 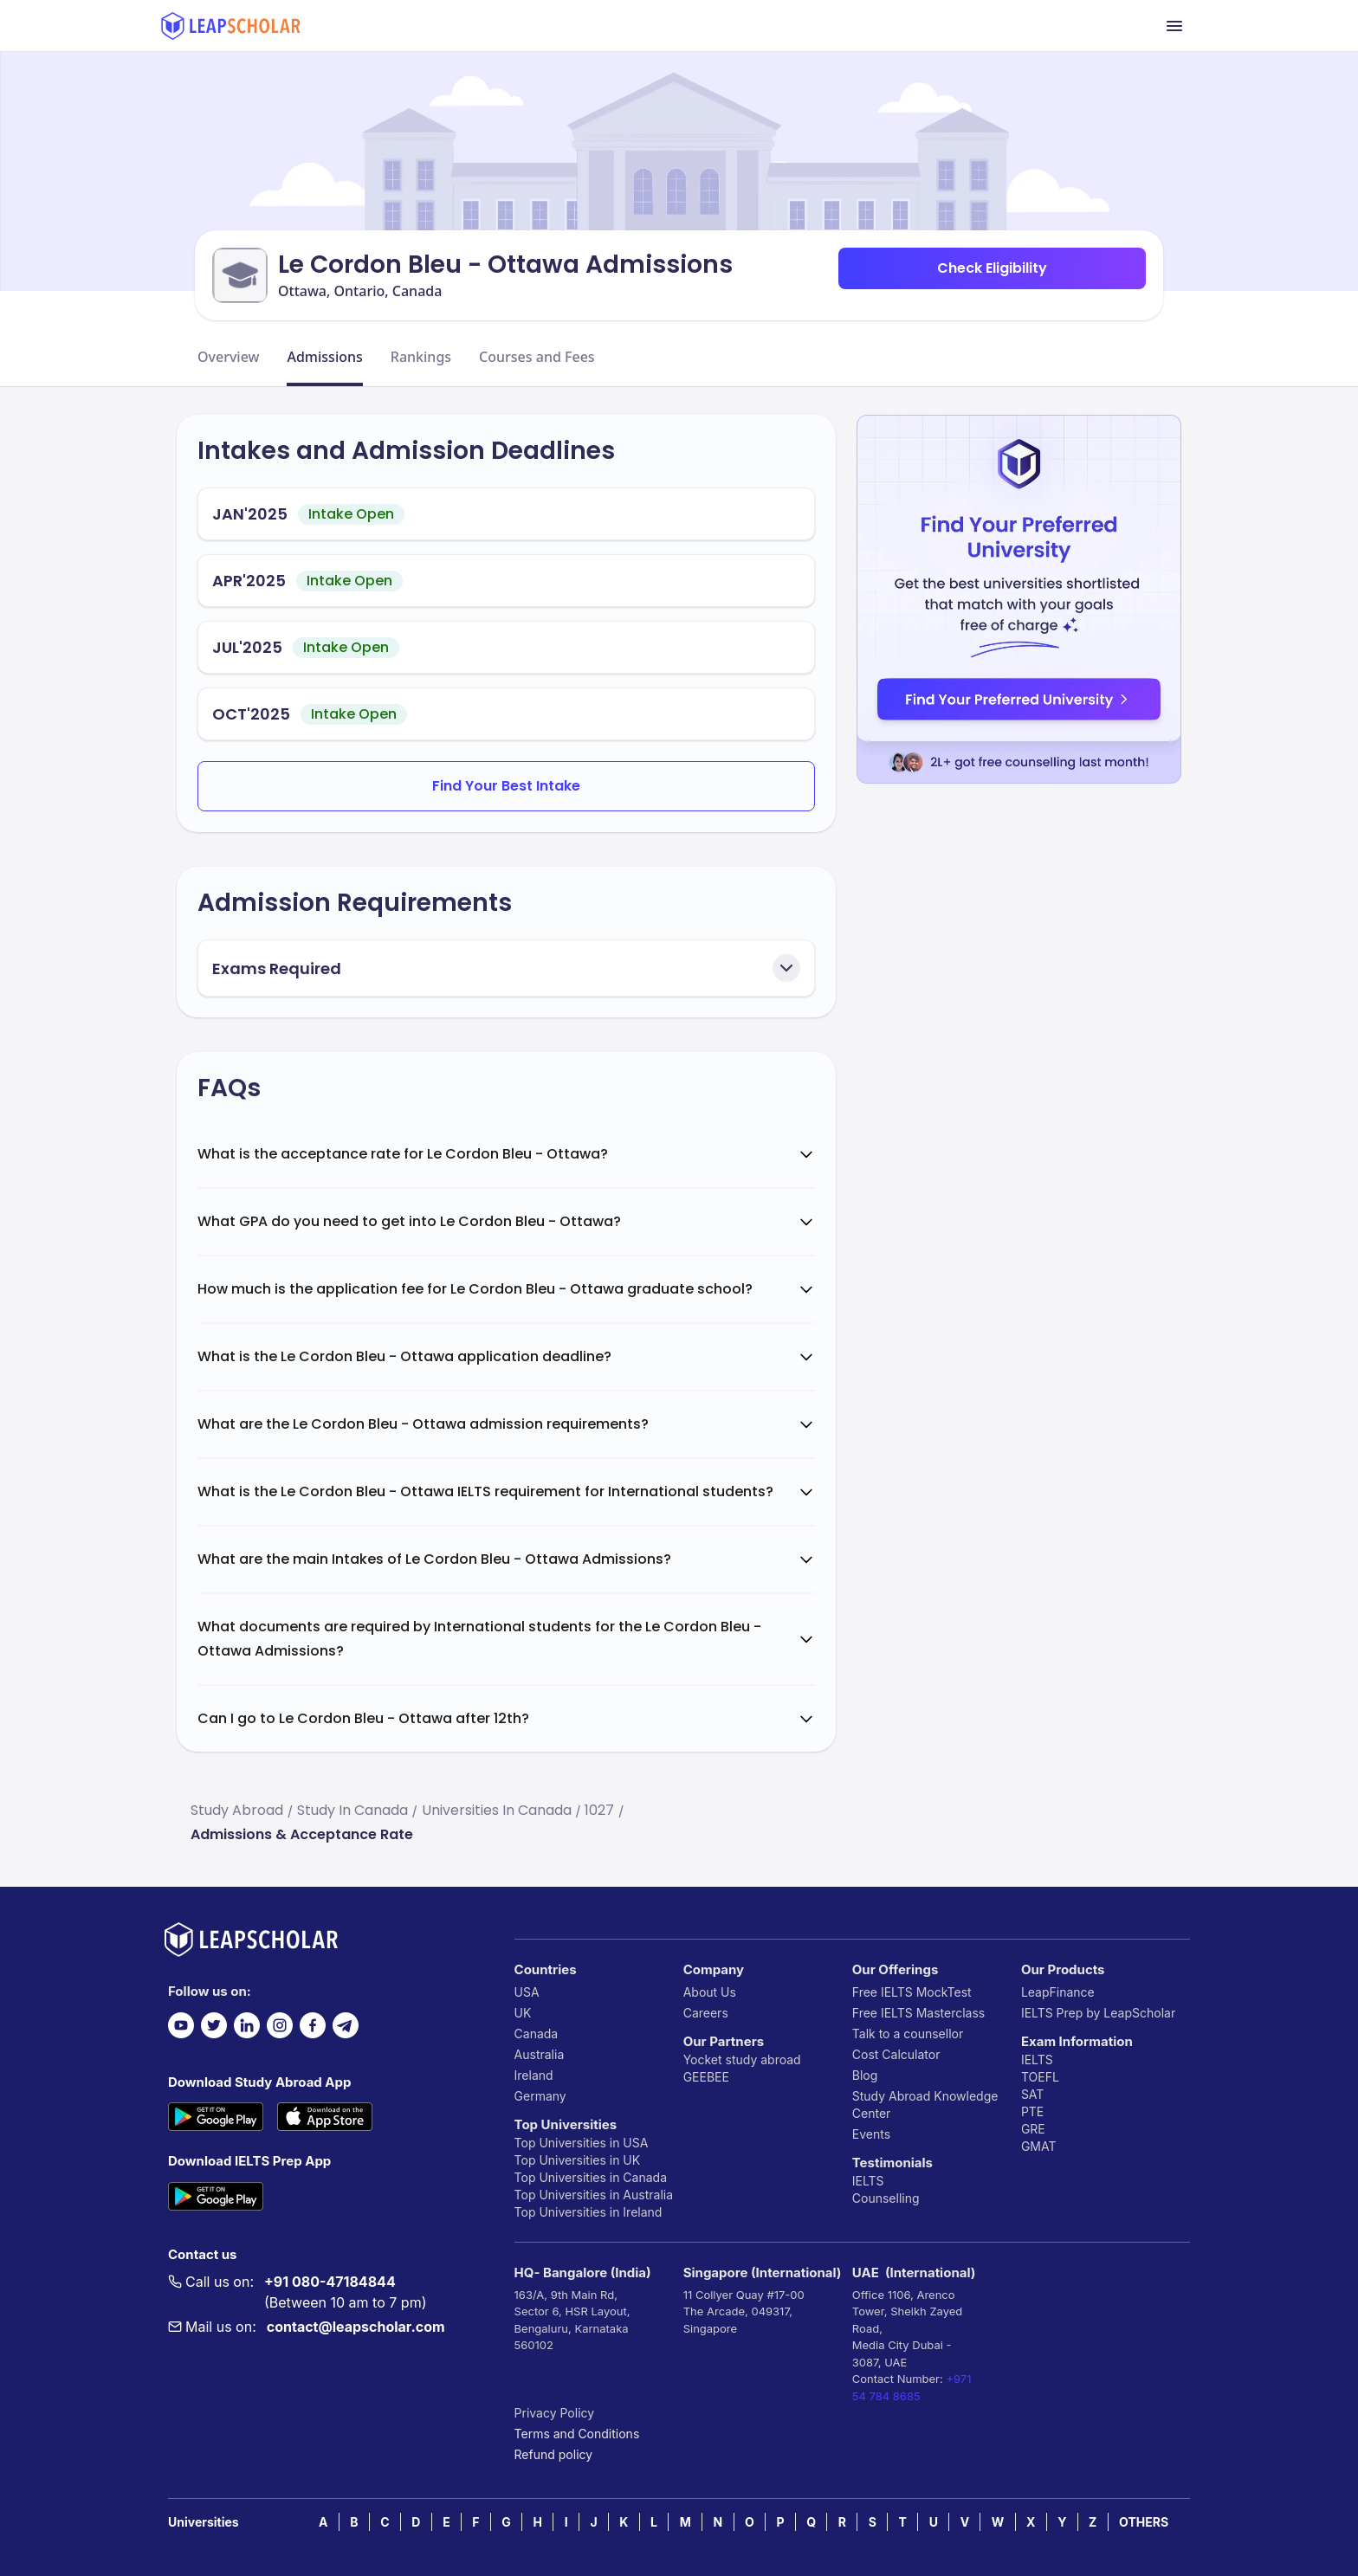 What do you see at coordinates (1143, 2522) in the screenshot?
I see `OTHERS` at bounding box center [1143, 2522].